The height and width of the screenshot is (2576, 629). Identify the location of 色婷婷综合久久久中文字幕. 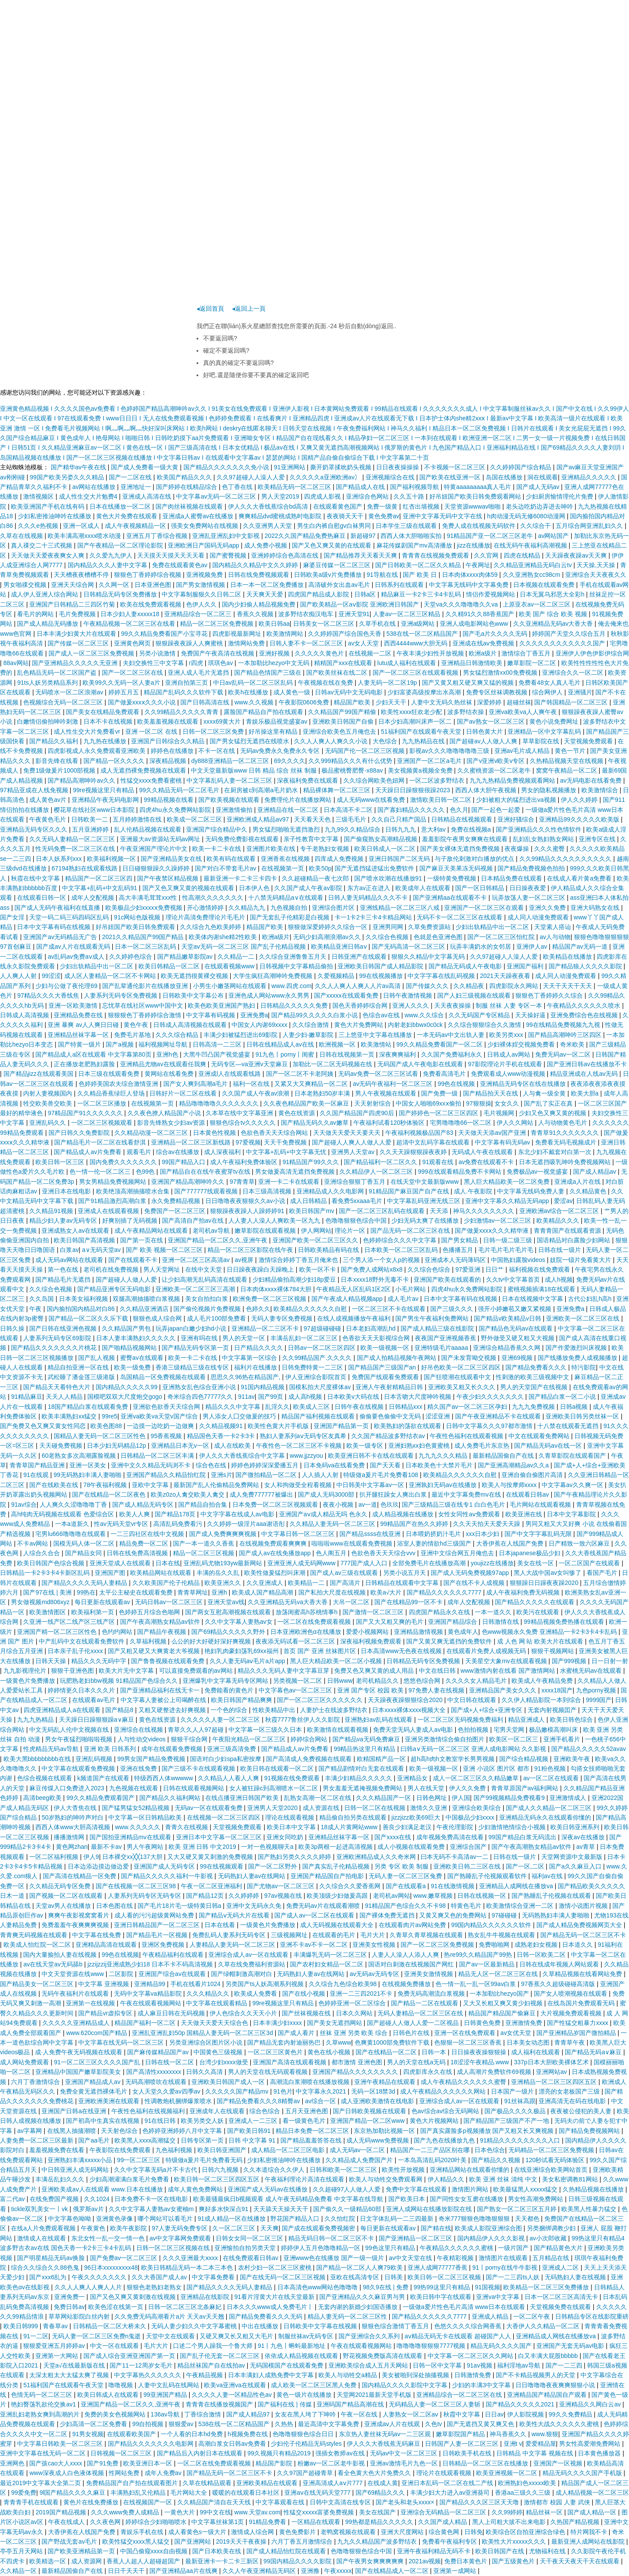
(400, 1240).